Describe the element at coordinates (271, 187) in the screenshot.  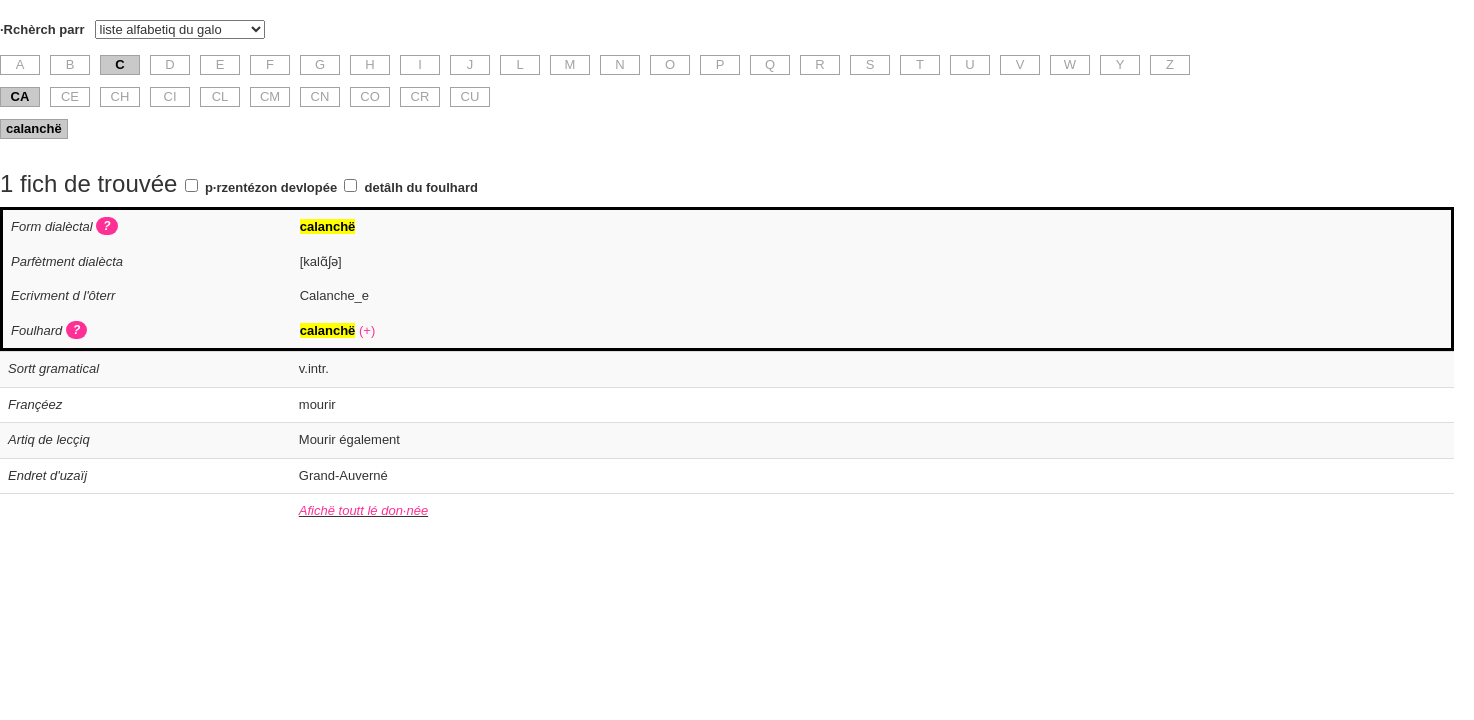
I see `p·rzentézon devlopée` at that location.